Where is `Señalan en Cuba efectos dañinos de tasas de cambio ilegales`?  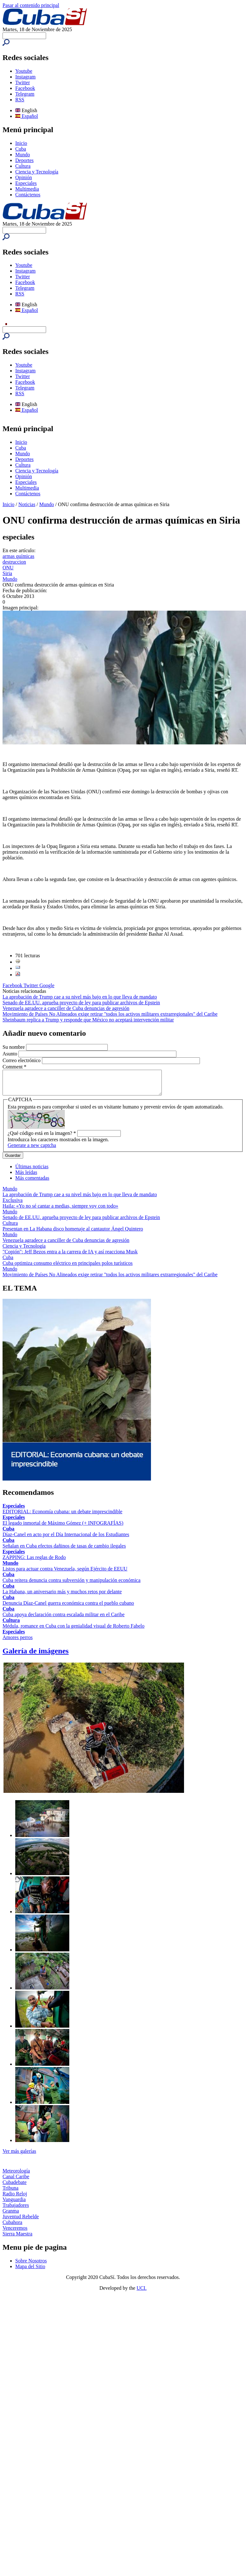
Señalan en Cuba efectos dañinos de tasas de cambio ilegales is located at coordinates (64, 1550).